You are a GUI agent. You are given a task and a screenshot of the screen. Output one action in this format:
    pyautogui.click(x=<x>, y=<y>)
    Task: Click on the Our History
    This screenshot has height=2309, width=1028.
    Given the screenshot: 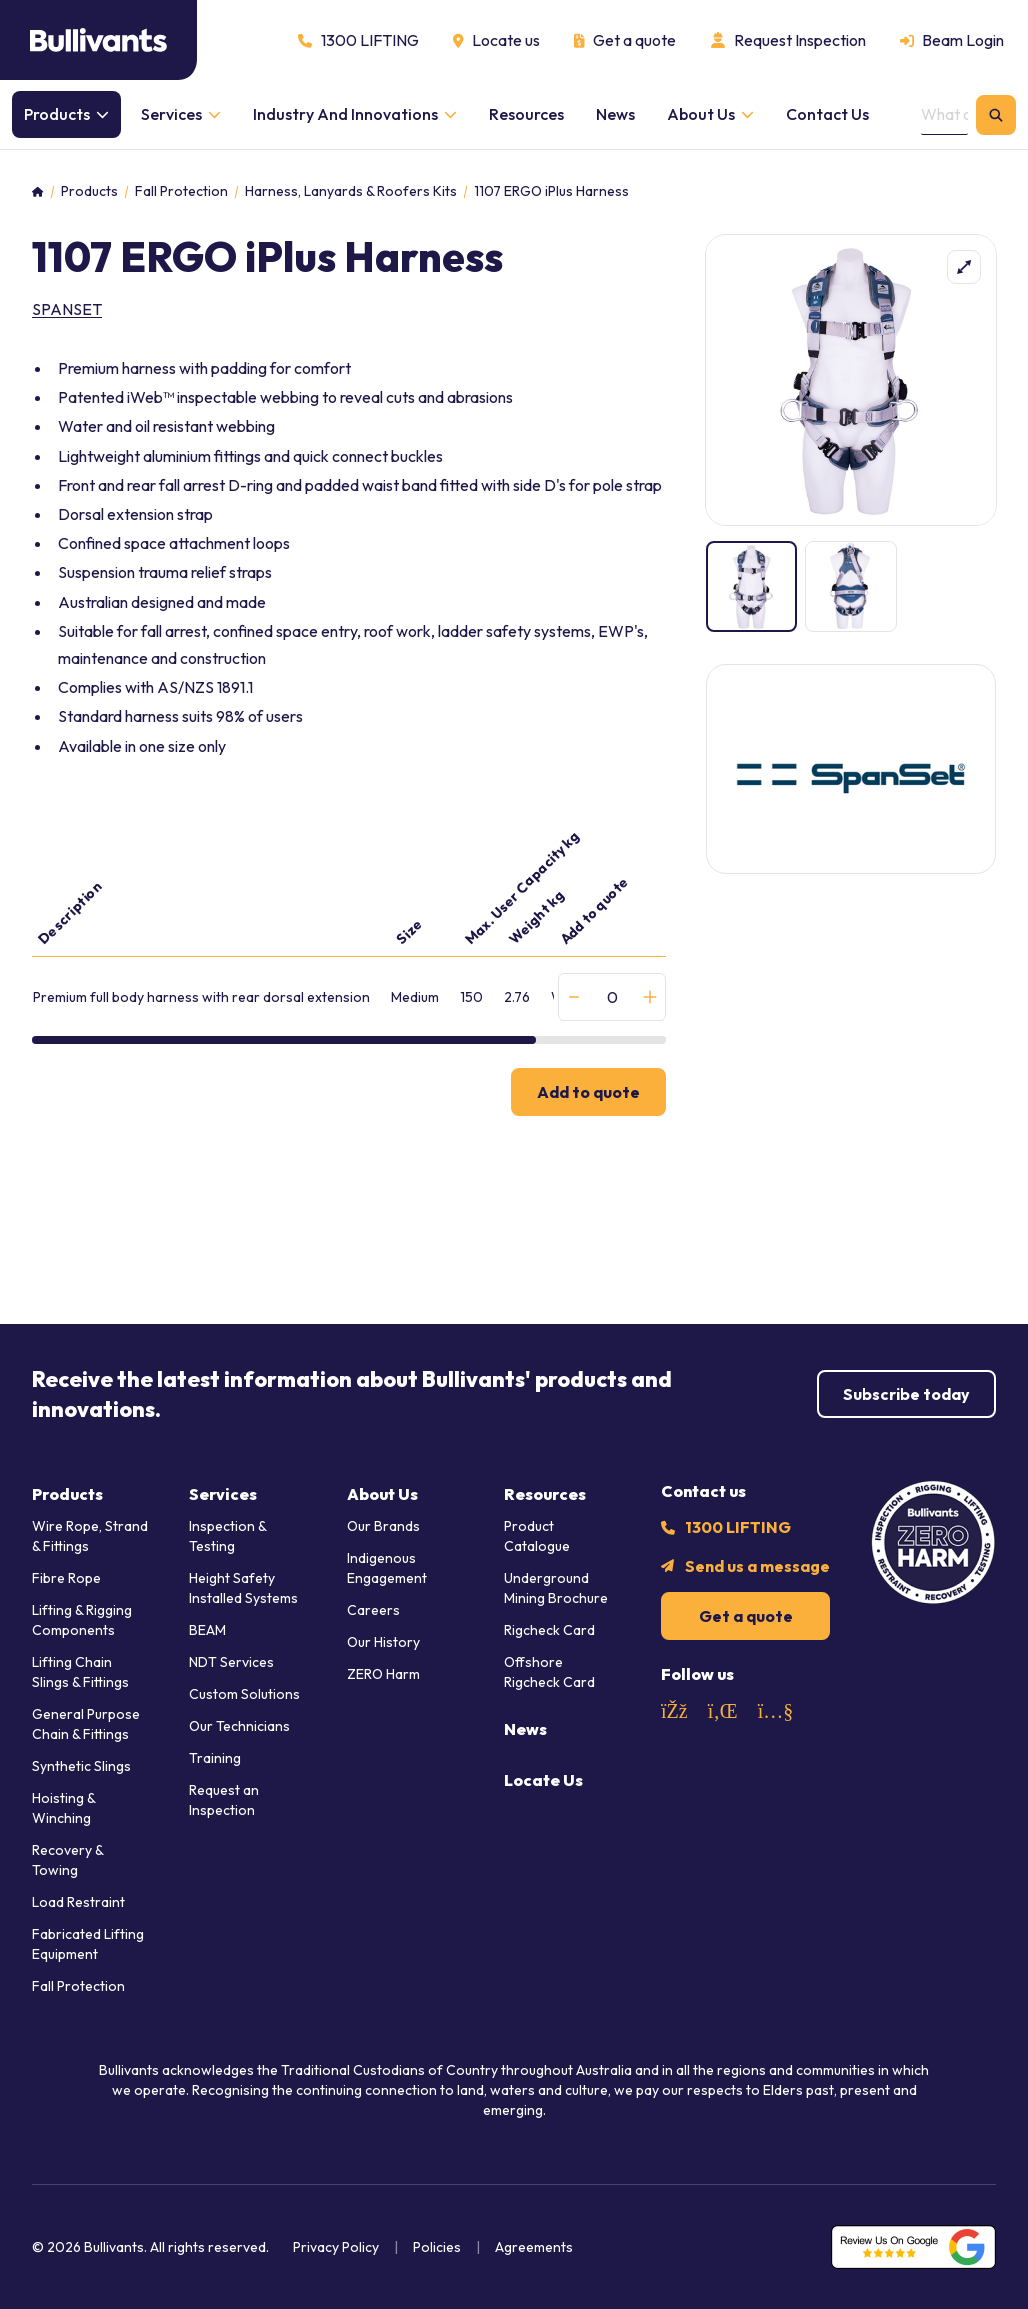 What is the action you would take?
    pyautogui.click(x=383, y=1642)
    